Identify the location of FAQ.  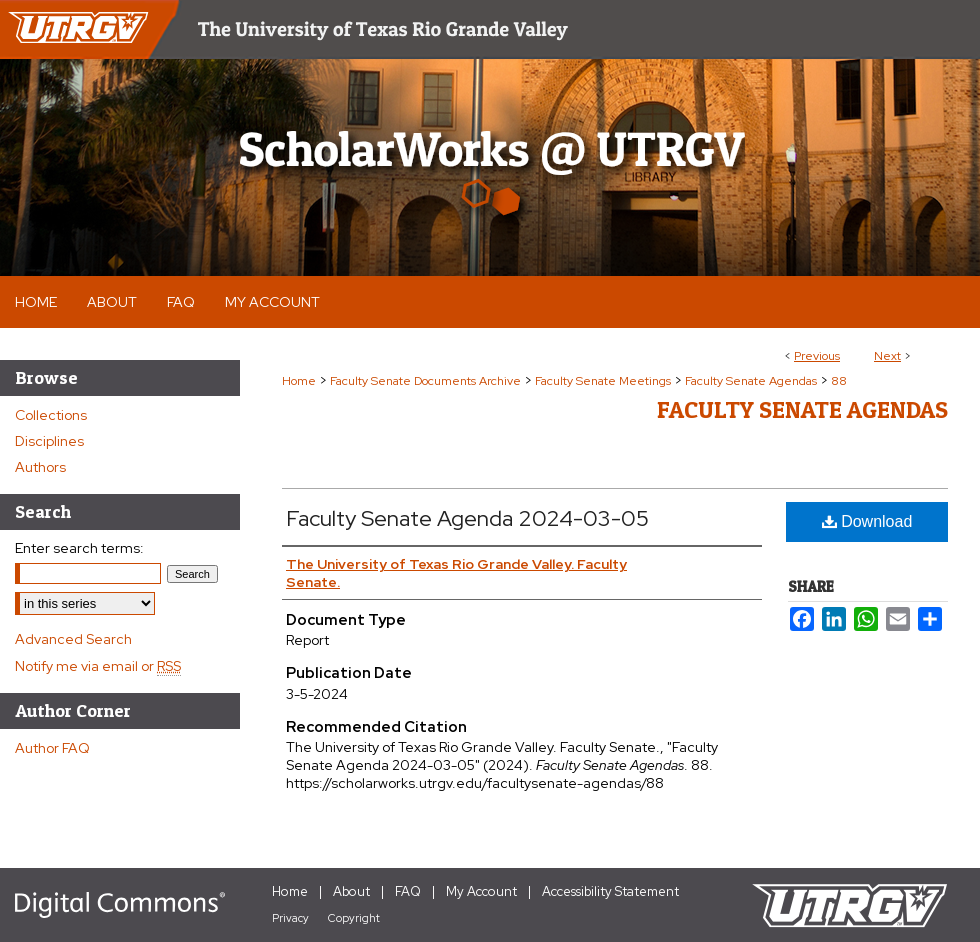
(408, 891).